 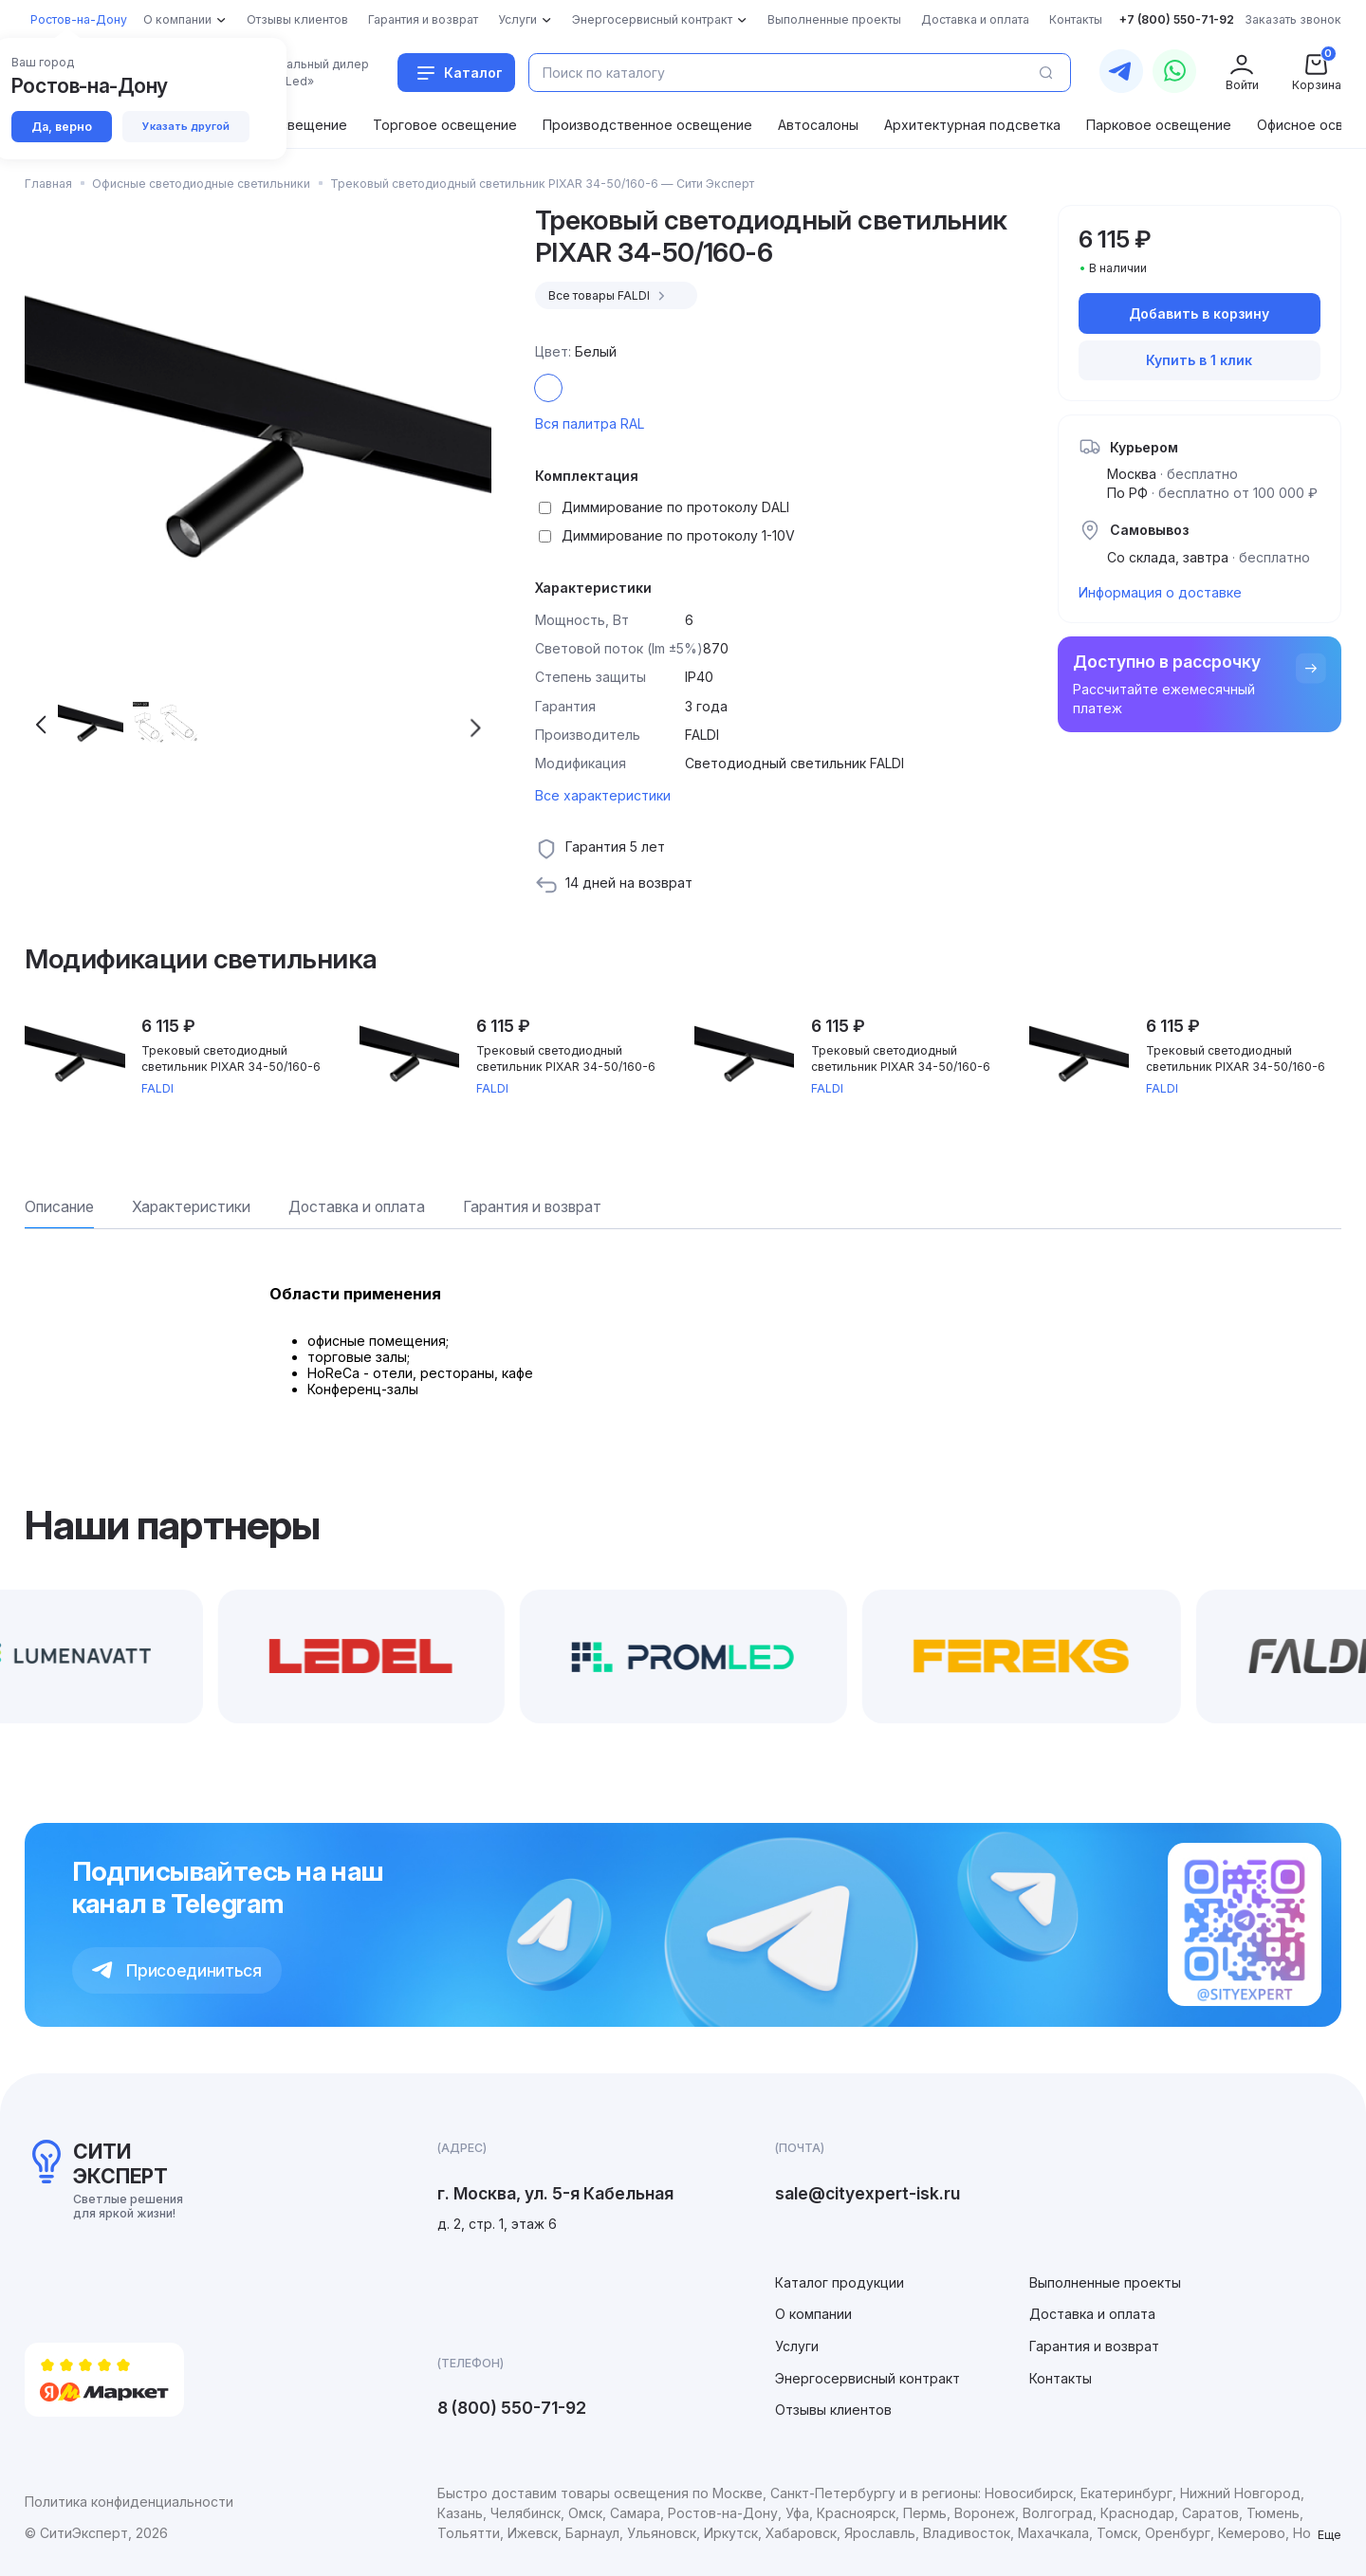 I want to click on Да, верно, so click(x=61, y=127).